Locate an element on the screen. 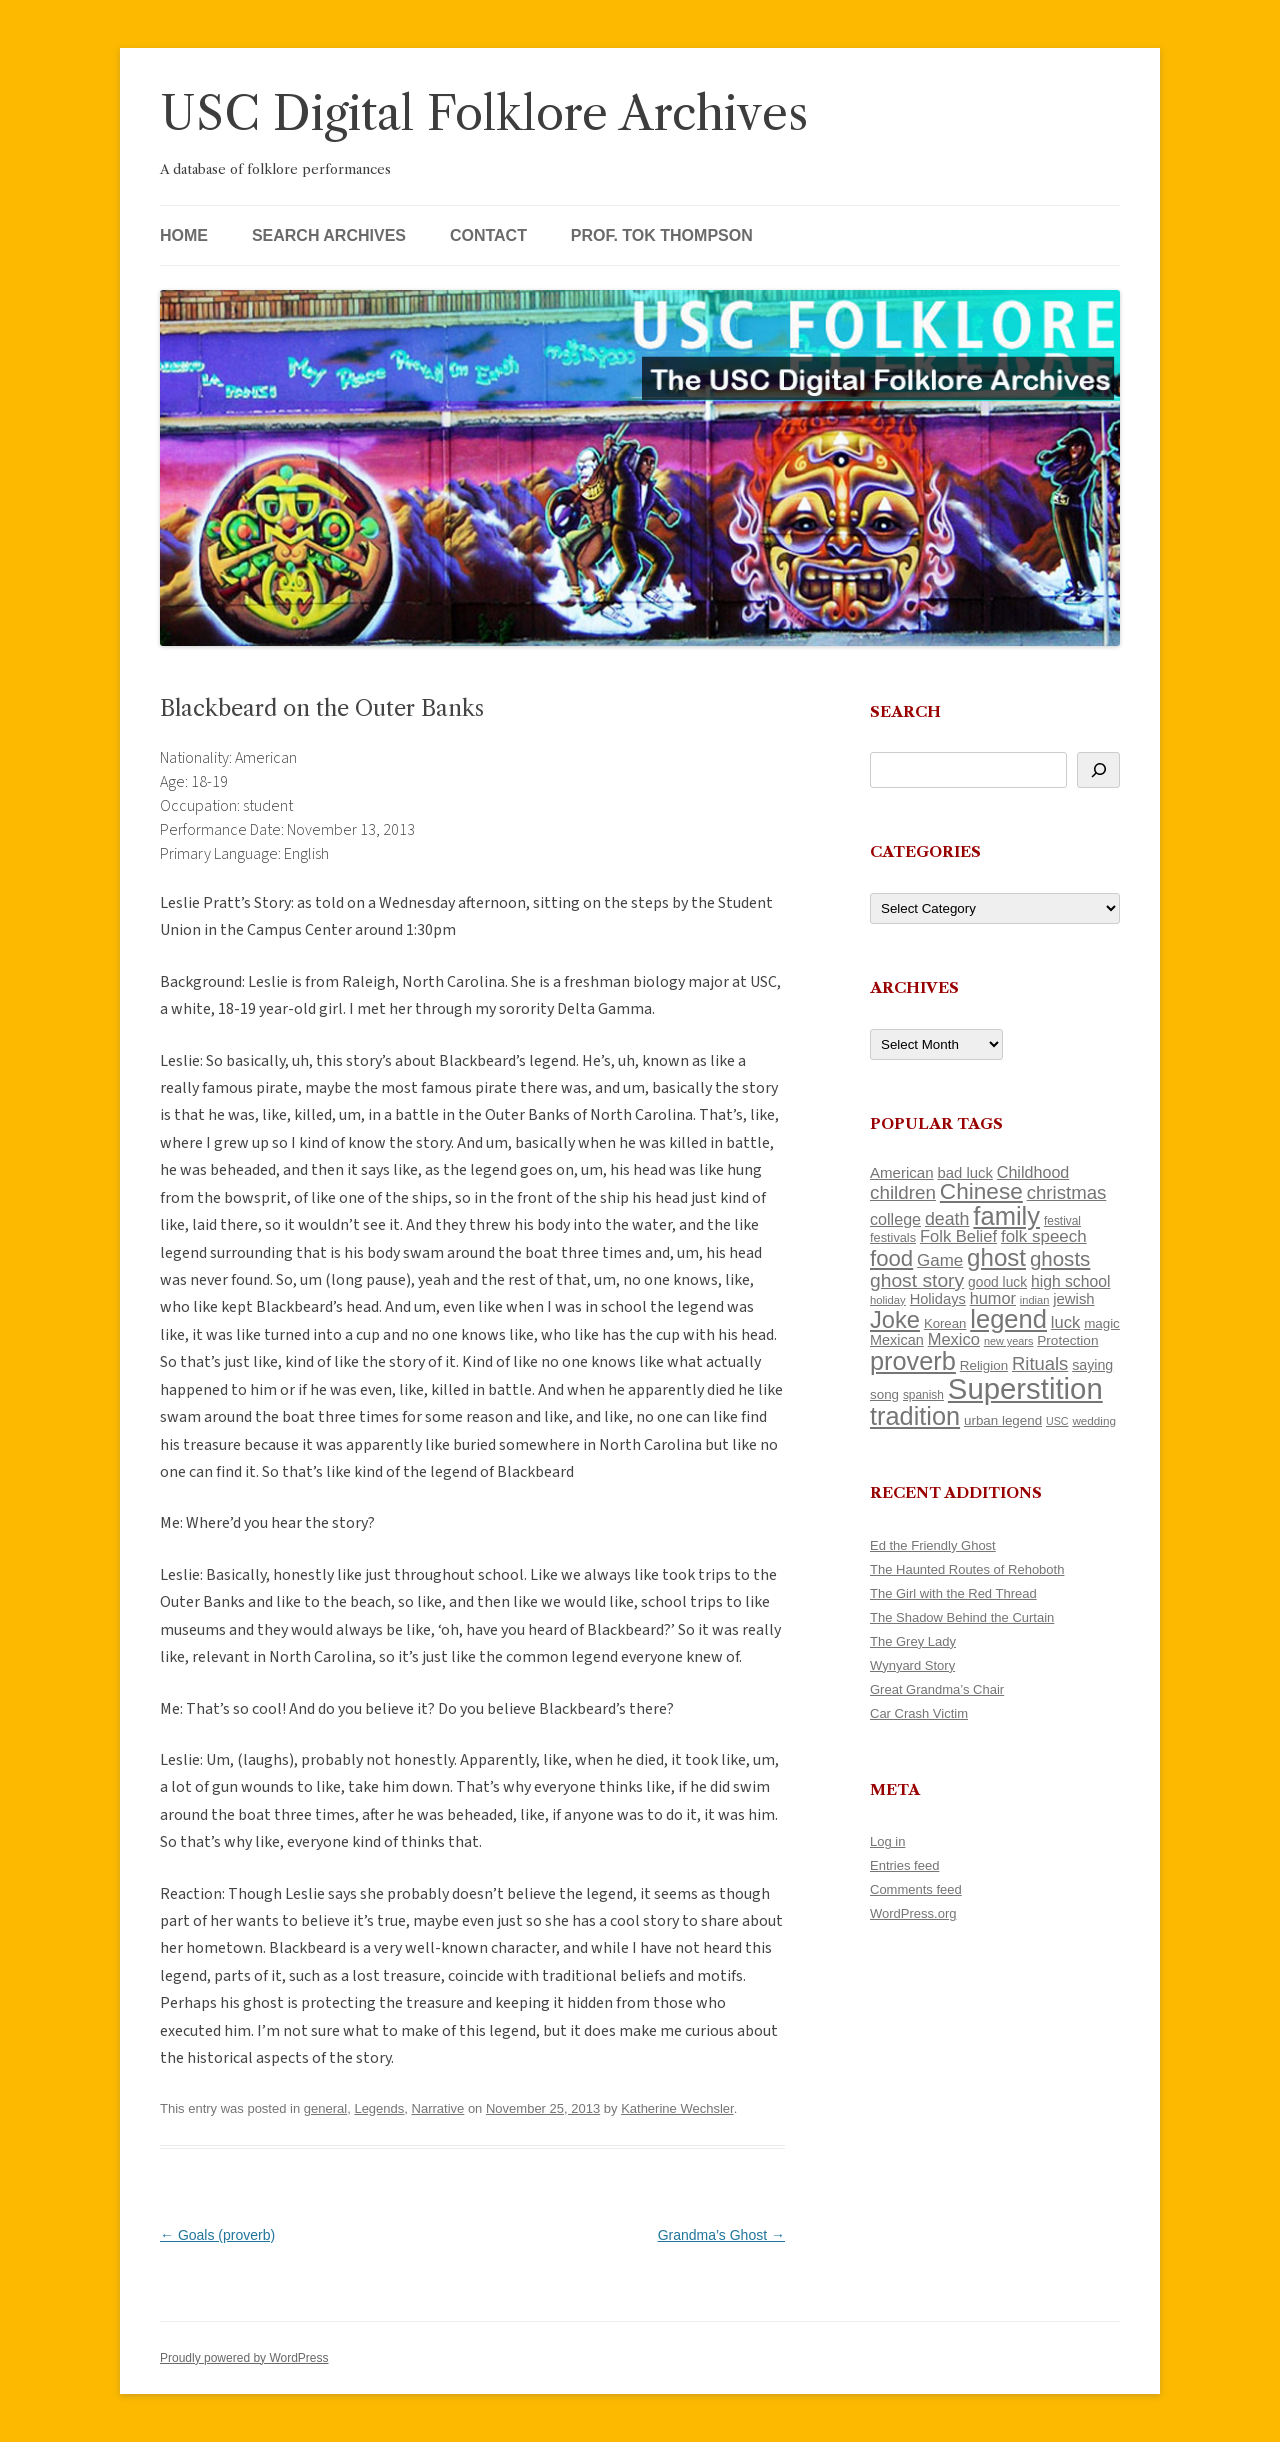 This screenshot has height=2442, width=1280. Chinese [Chinese (325 items)] is located at coordinates (981, 1191).